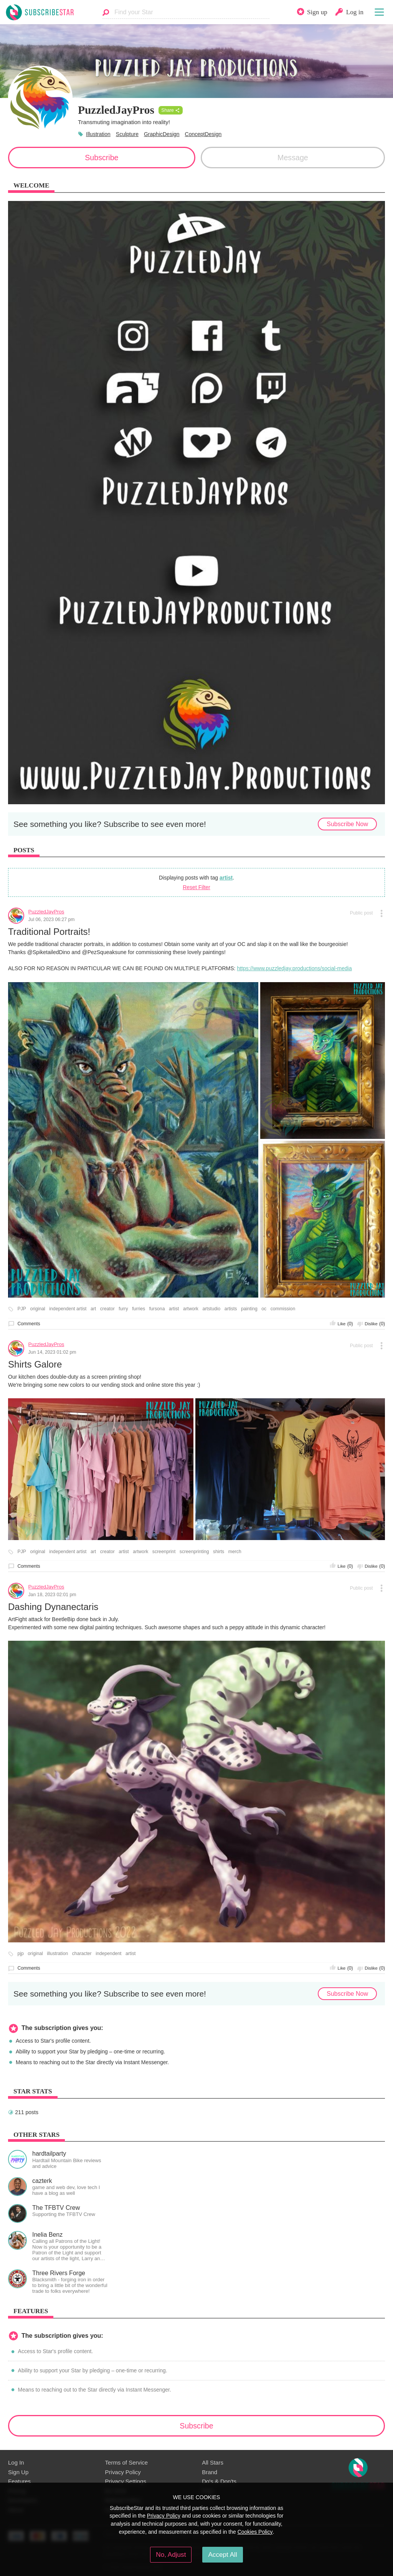 Image resolution: width=393 pixels, height=2576 pixels. What do you see at coordinates (171, 2554) in the screenshot?
I see `No, Adjust` at bounding box center [171, 2554].